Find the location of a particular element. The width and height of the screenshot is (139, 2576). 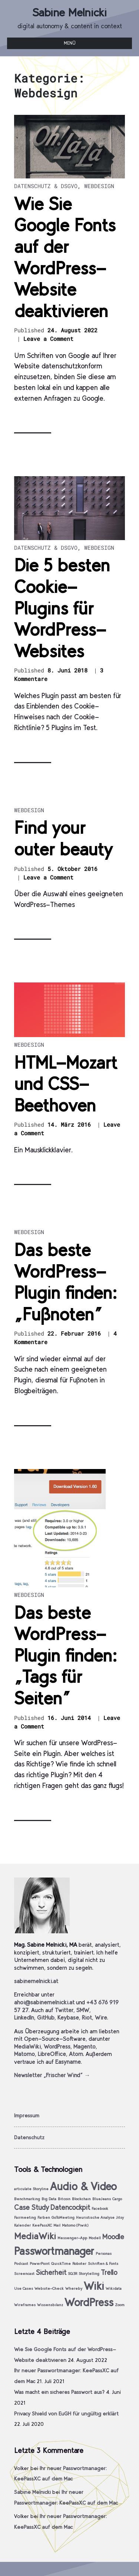

PowerPoint [PowerPoint (1 Eintrag)] is located at coordinates (40, 2263).